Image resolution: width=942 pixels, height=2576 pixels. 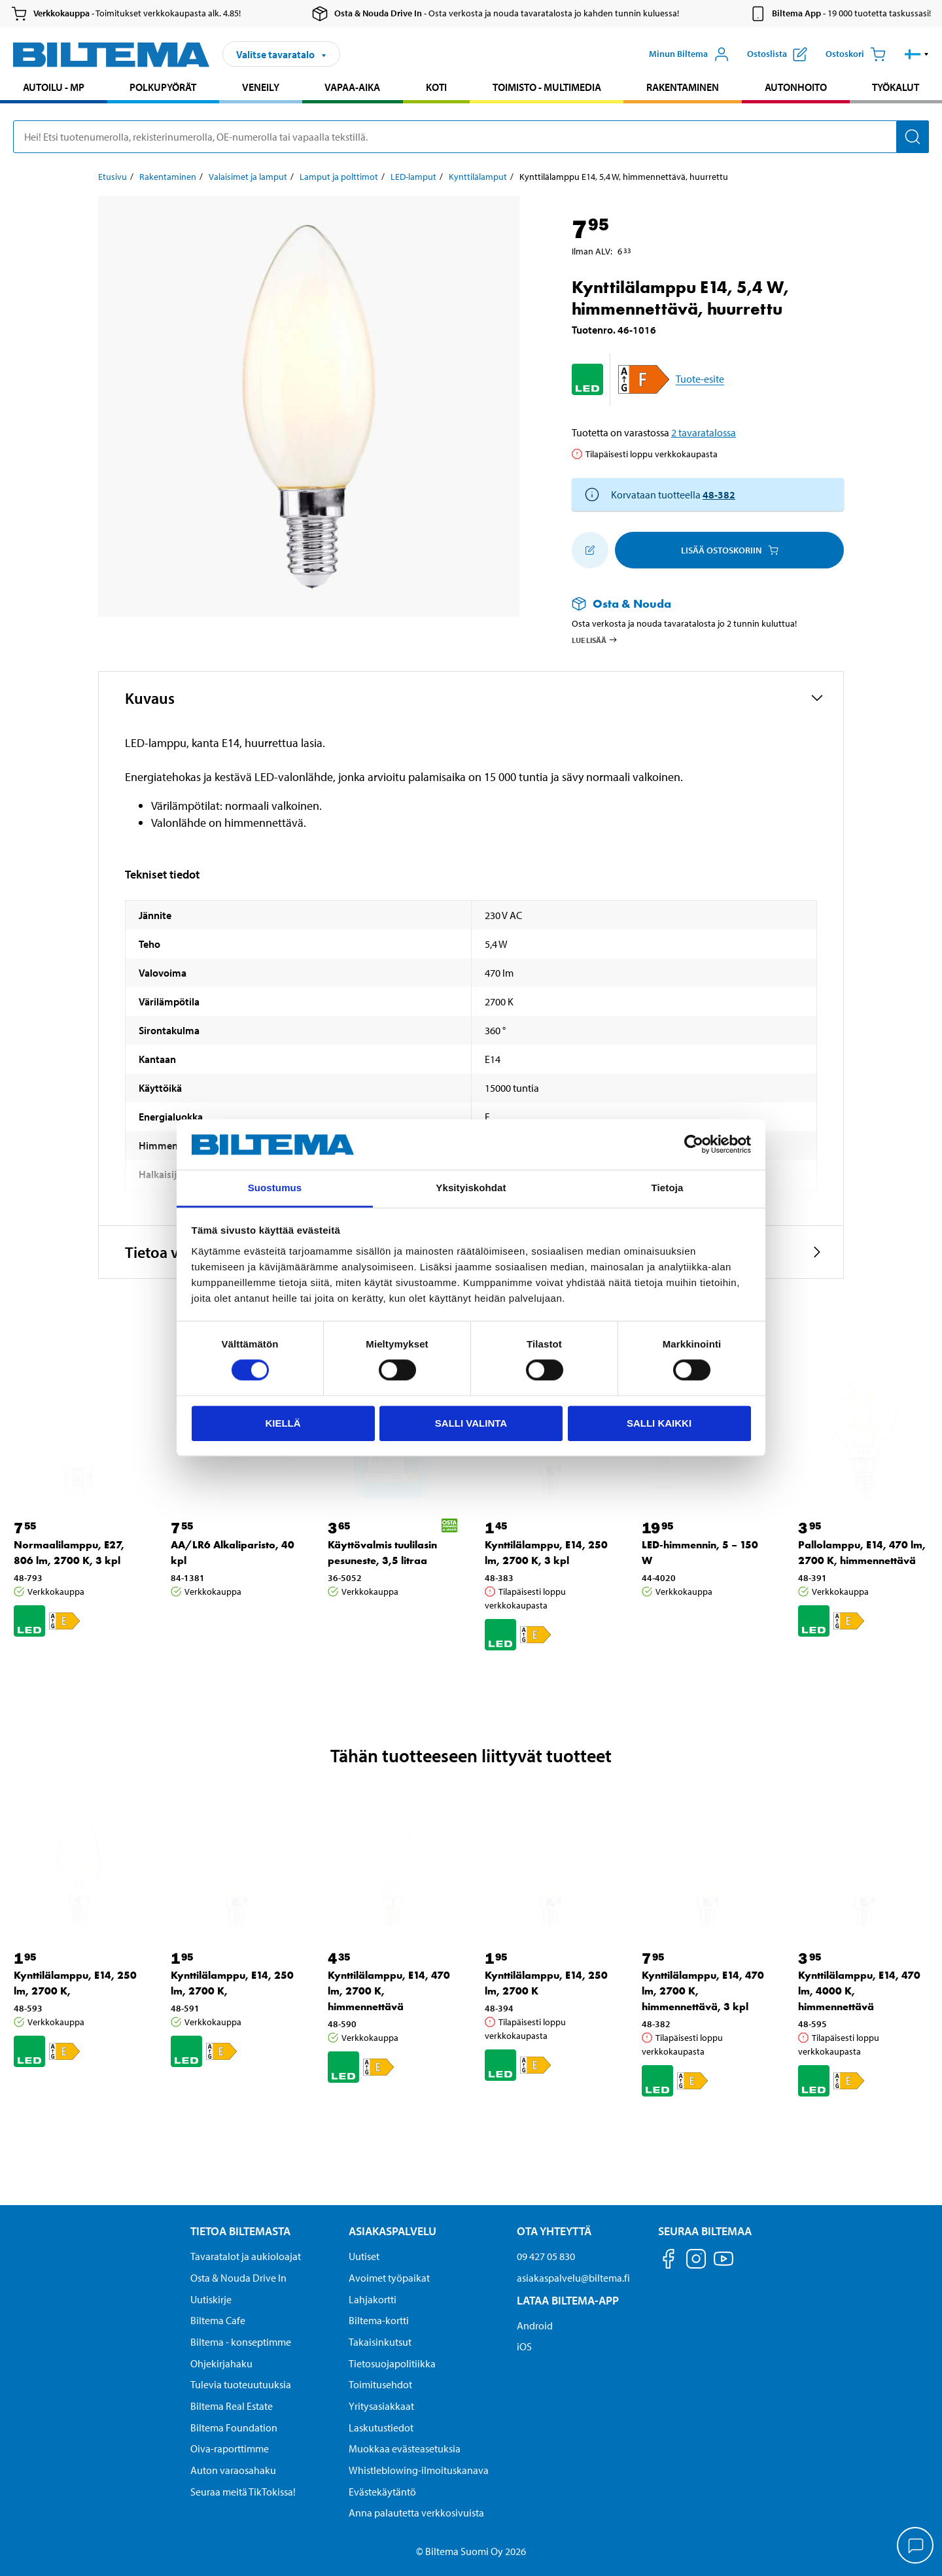 What do you see at coordinates (723, 2264) in the screenshot?
I see `[Seuraa meitä Youtube]` at bounding box center [723, 2264].